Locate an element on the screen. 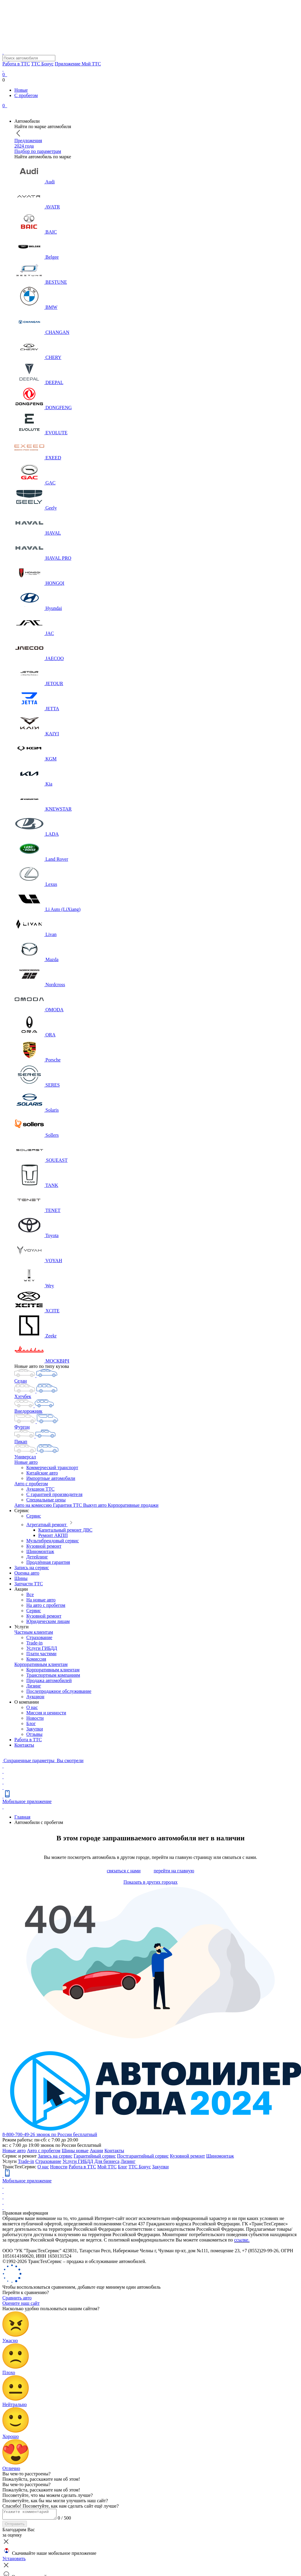 This screenshot has width=301, height=2576. Акции is located at coordinates (96, 2150).